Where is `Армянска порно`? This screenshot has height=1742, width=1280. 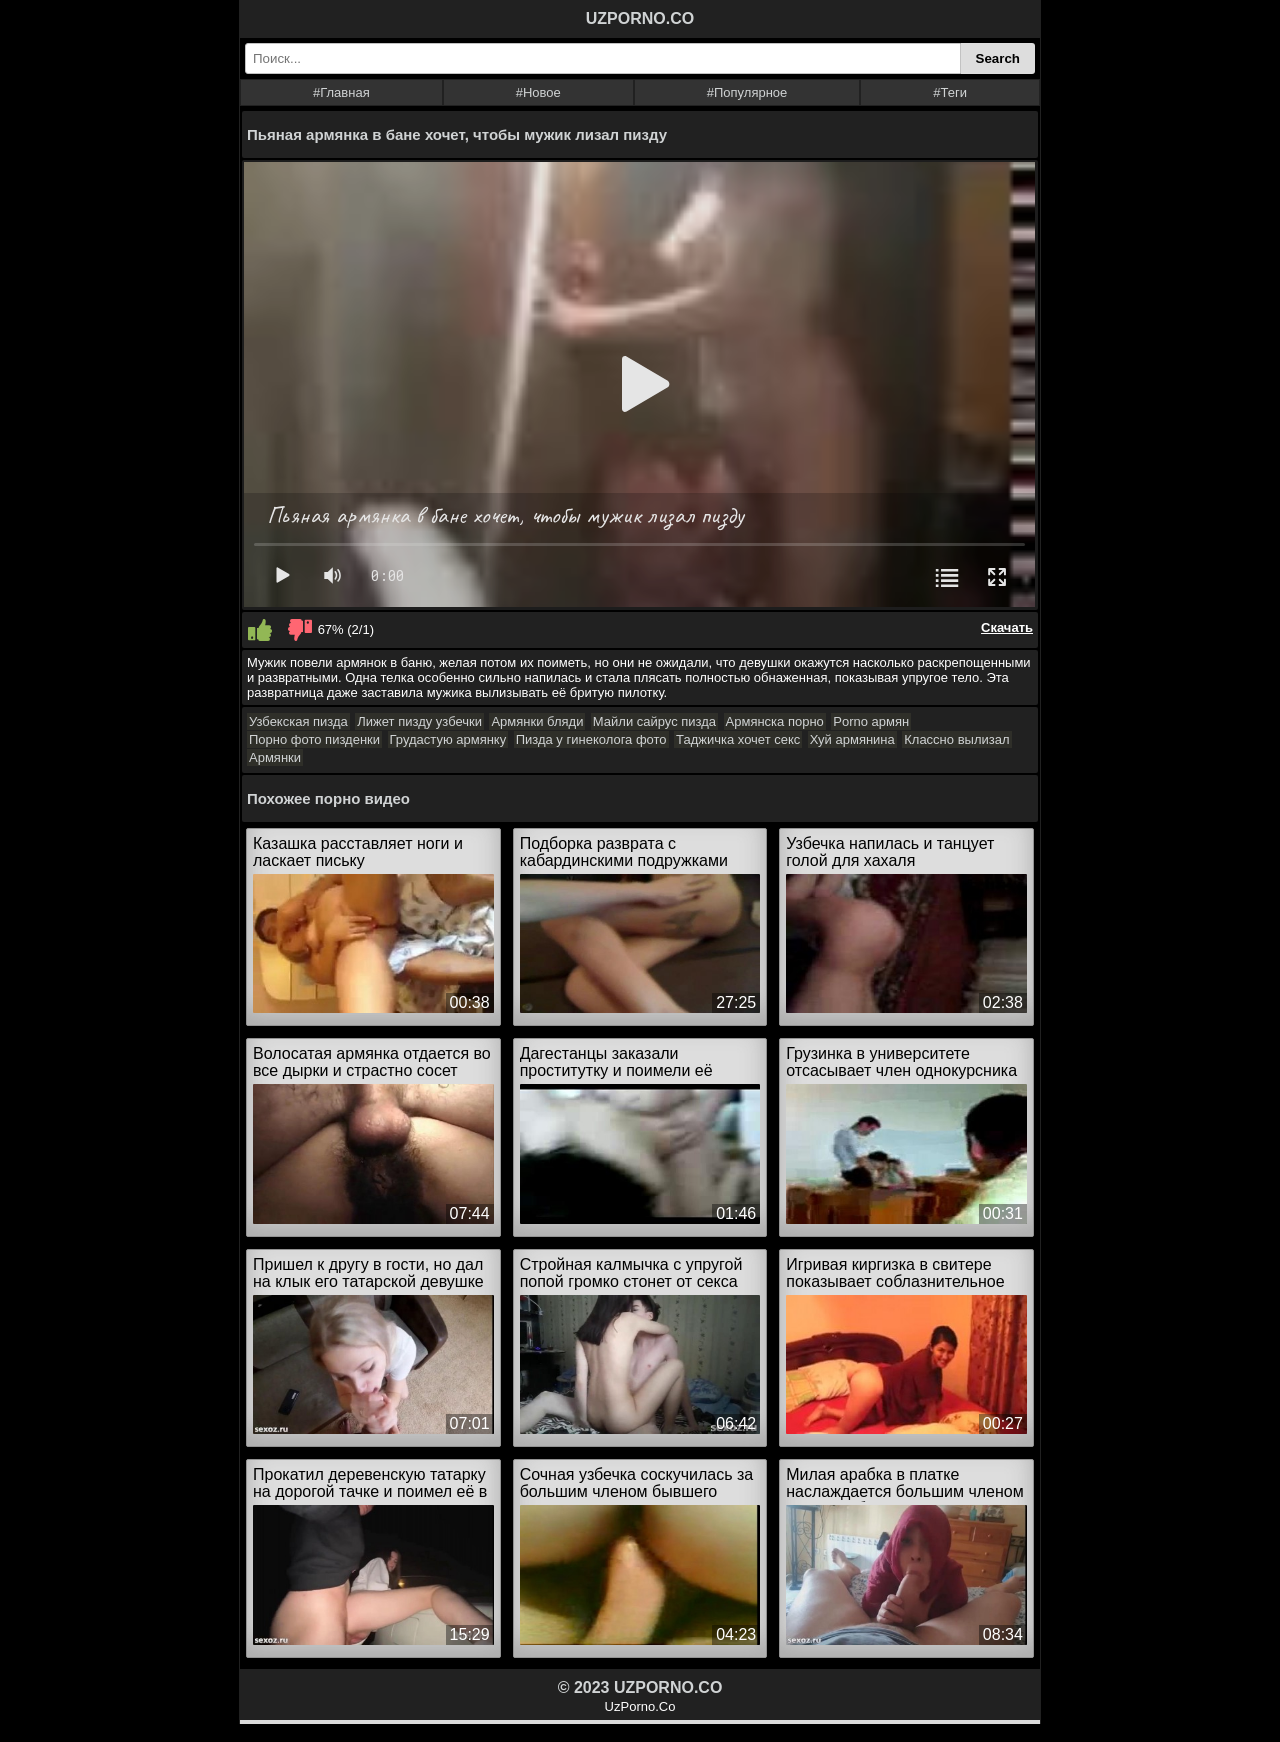 Армянска порно is located at coordinates (775, 721).